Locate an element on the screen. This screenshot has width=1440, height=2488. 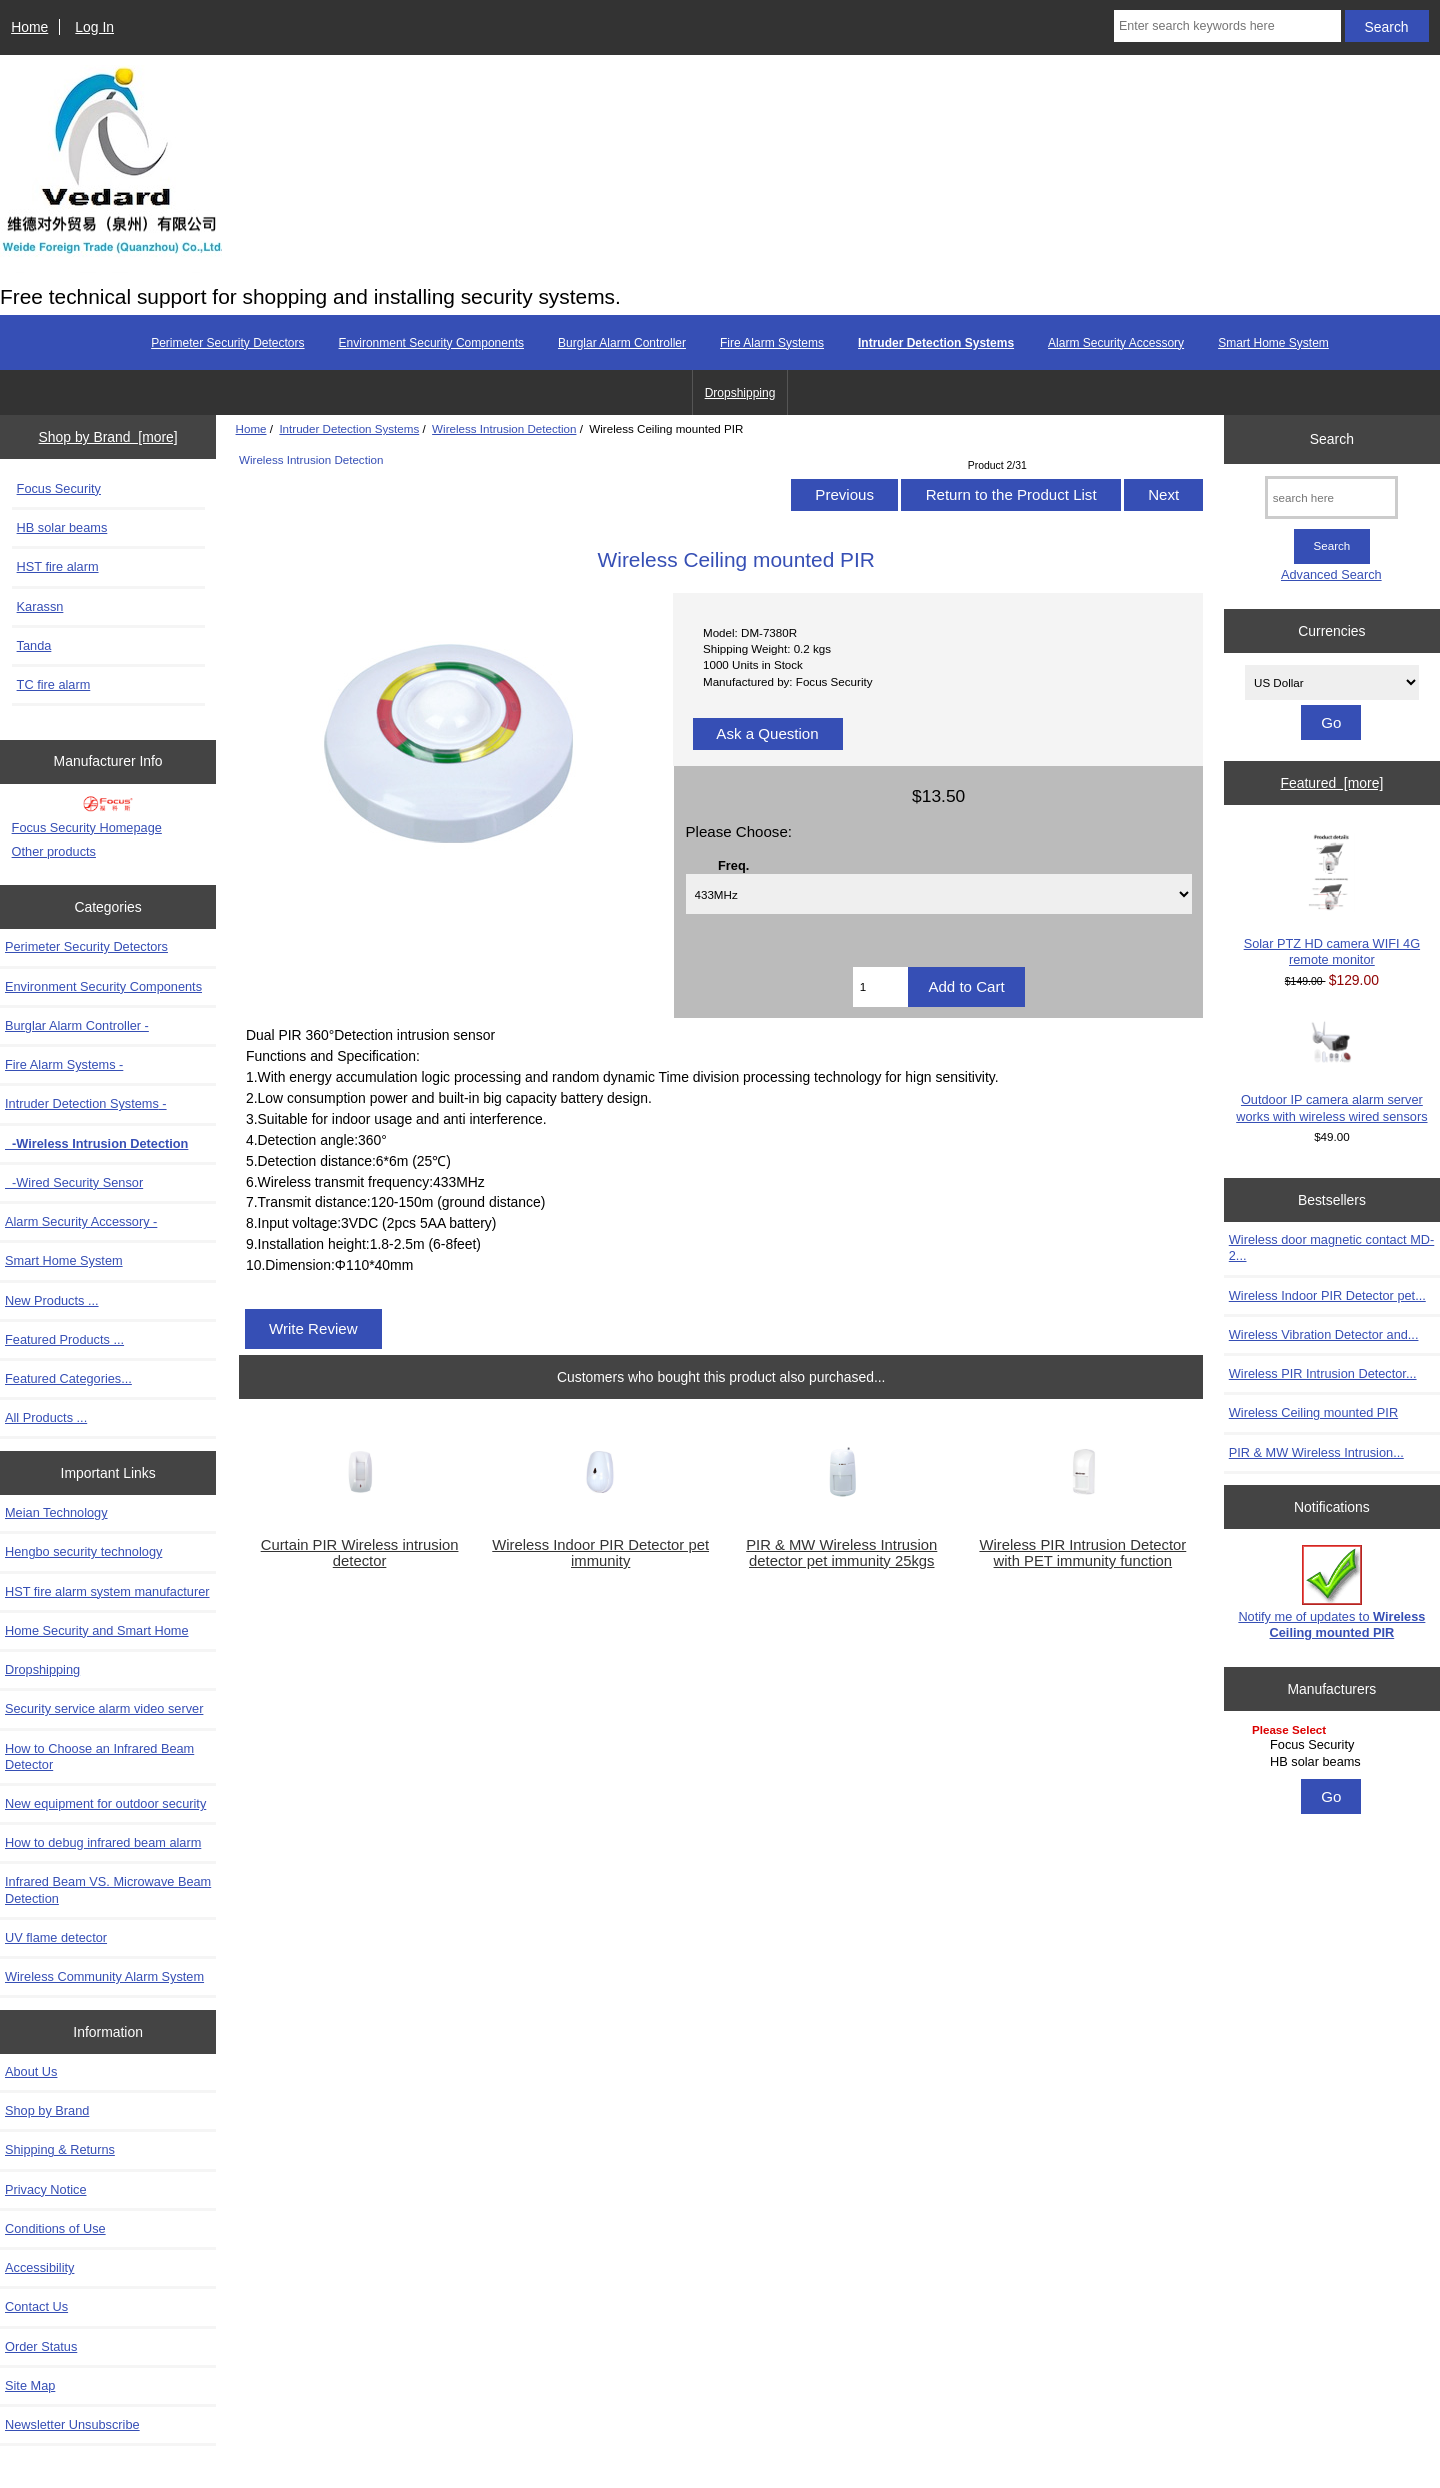
HB solar beams is located at coordinates (62, 527).